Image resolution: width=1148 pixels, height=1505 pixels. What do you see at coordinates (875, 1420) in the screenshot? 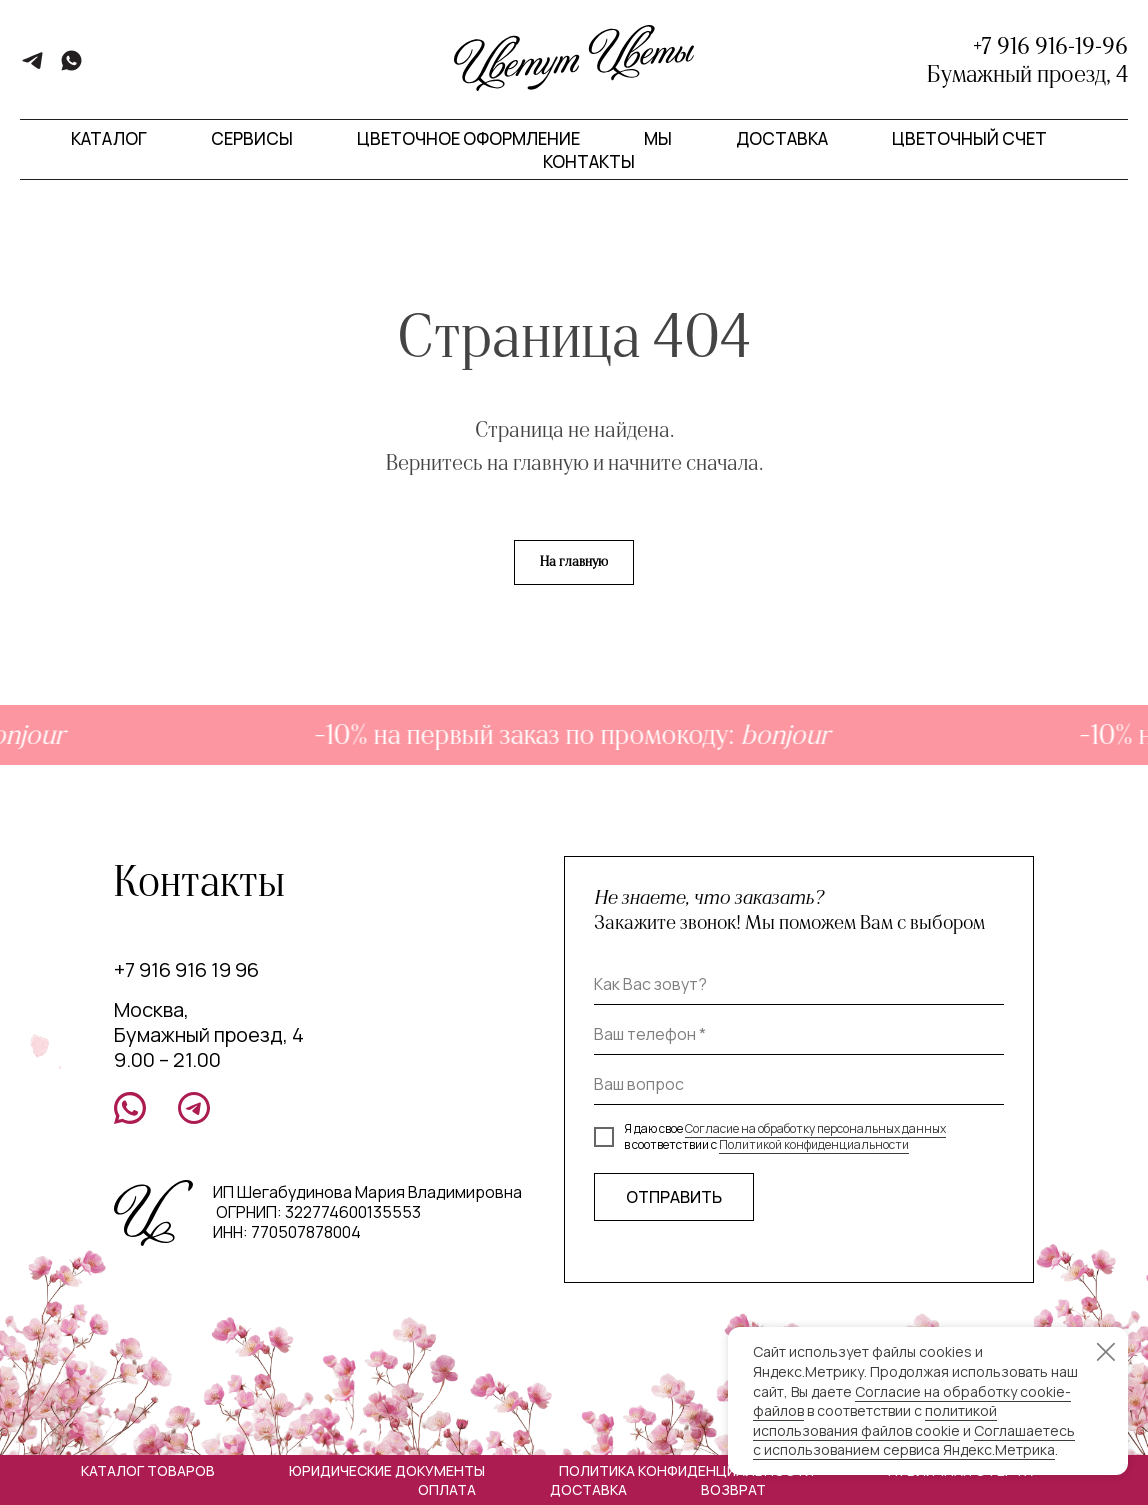
I see `политикой использования файлов cookie` at bounding box center [875, 1420].